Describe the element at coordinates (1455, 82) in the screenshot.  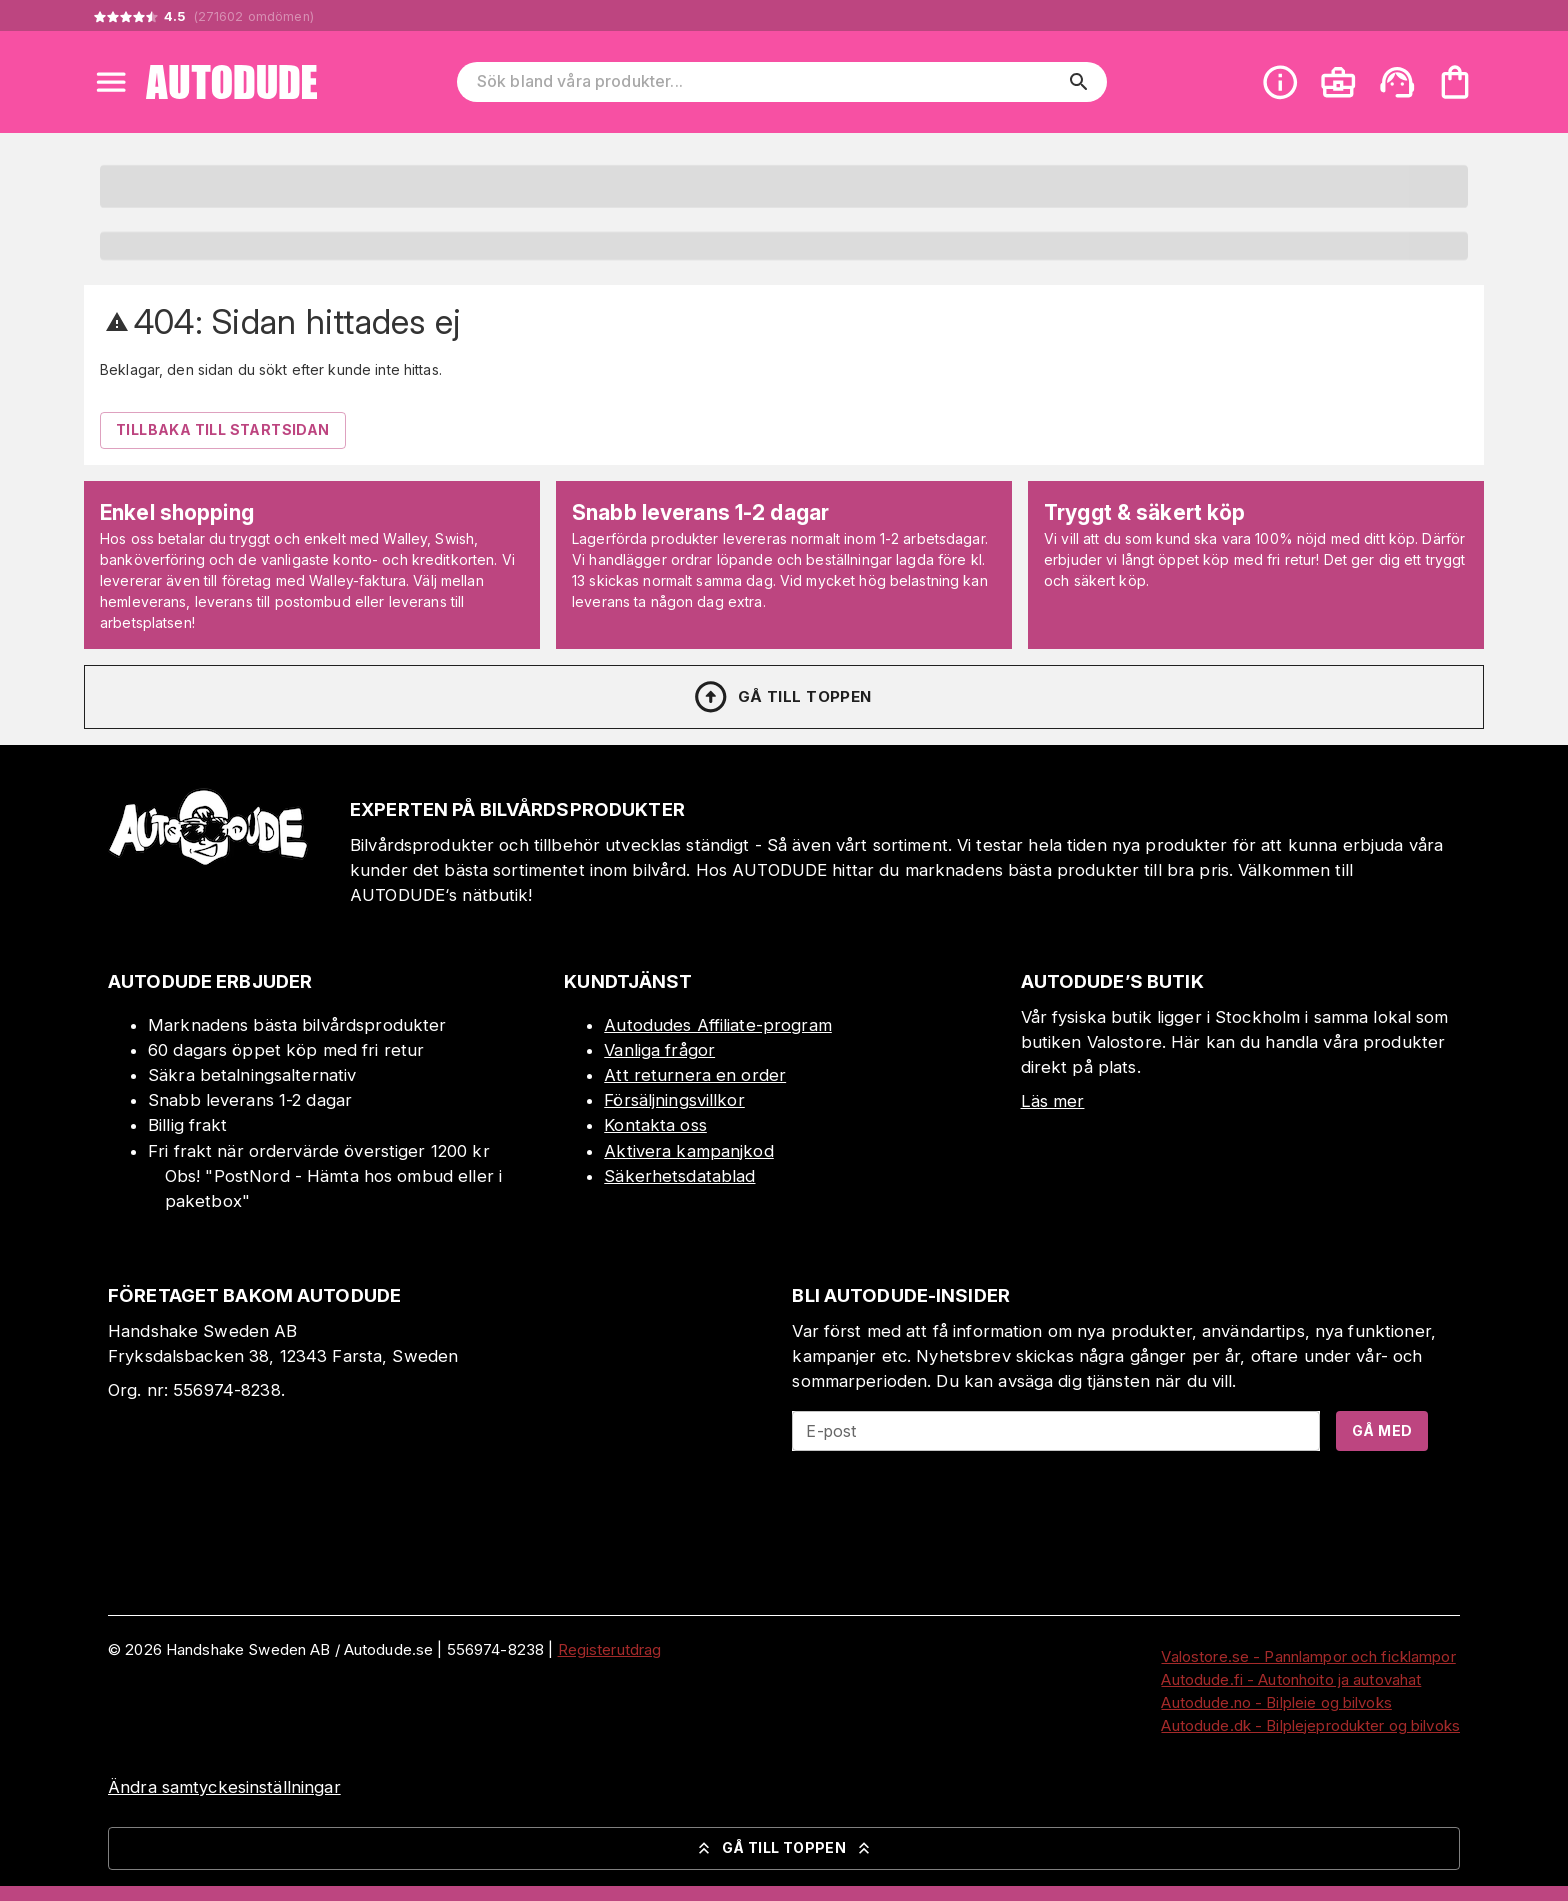
I see `[Din varukorg är tom. Lägg till produkter.]` at that location.